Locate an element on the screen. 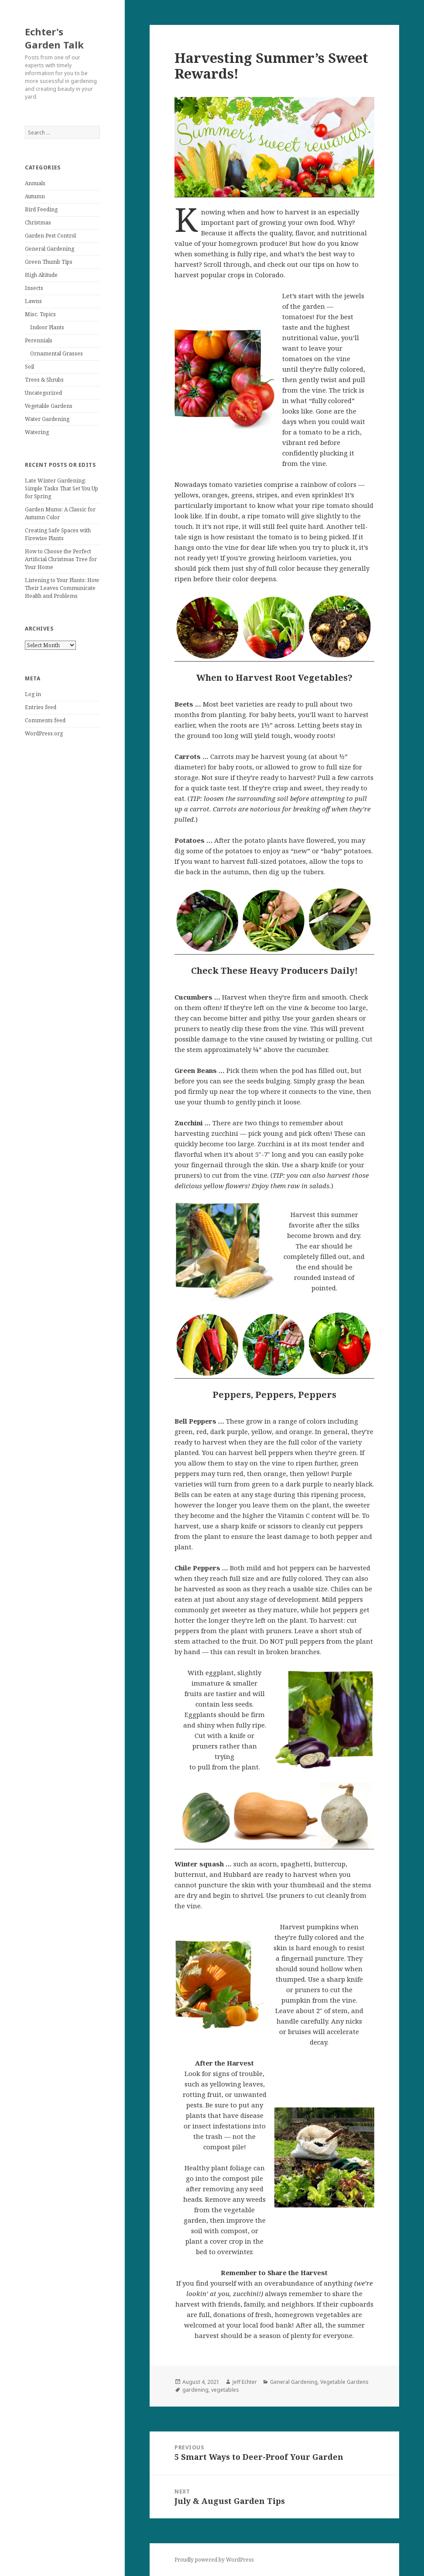 The height and width of the screenshot is (2576, 424). Soil is located at coordinates (29, 366).